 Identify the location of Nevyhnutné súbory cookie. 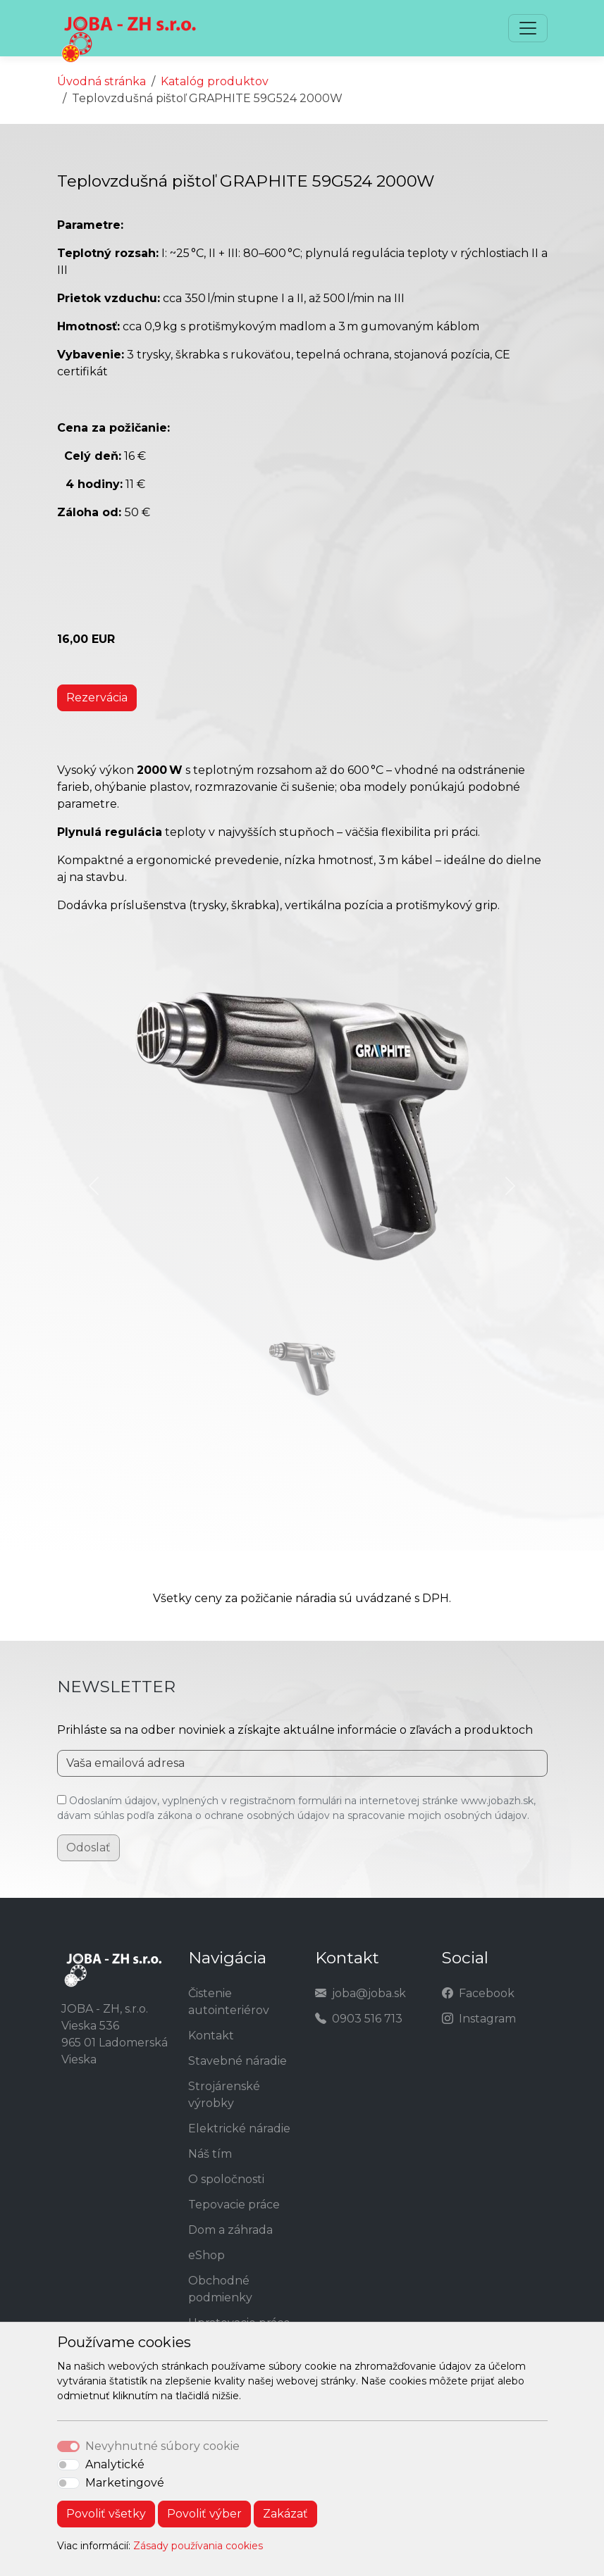
(162, 2446).